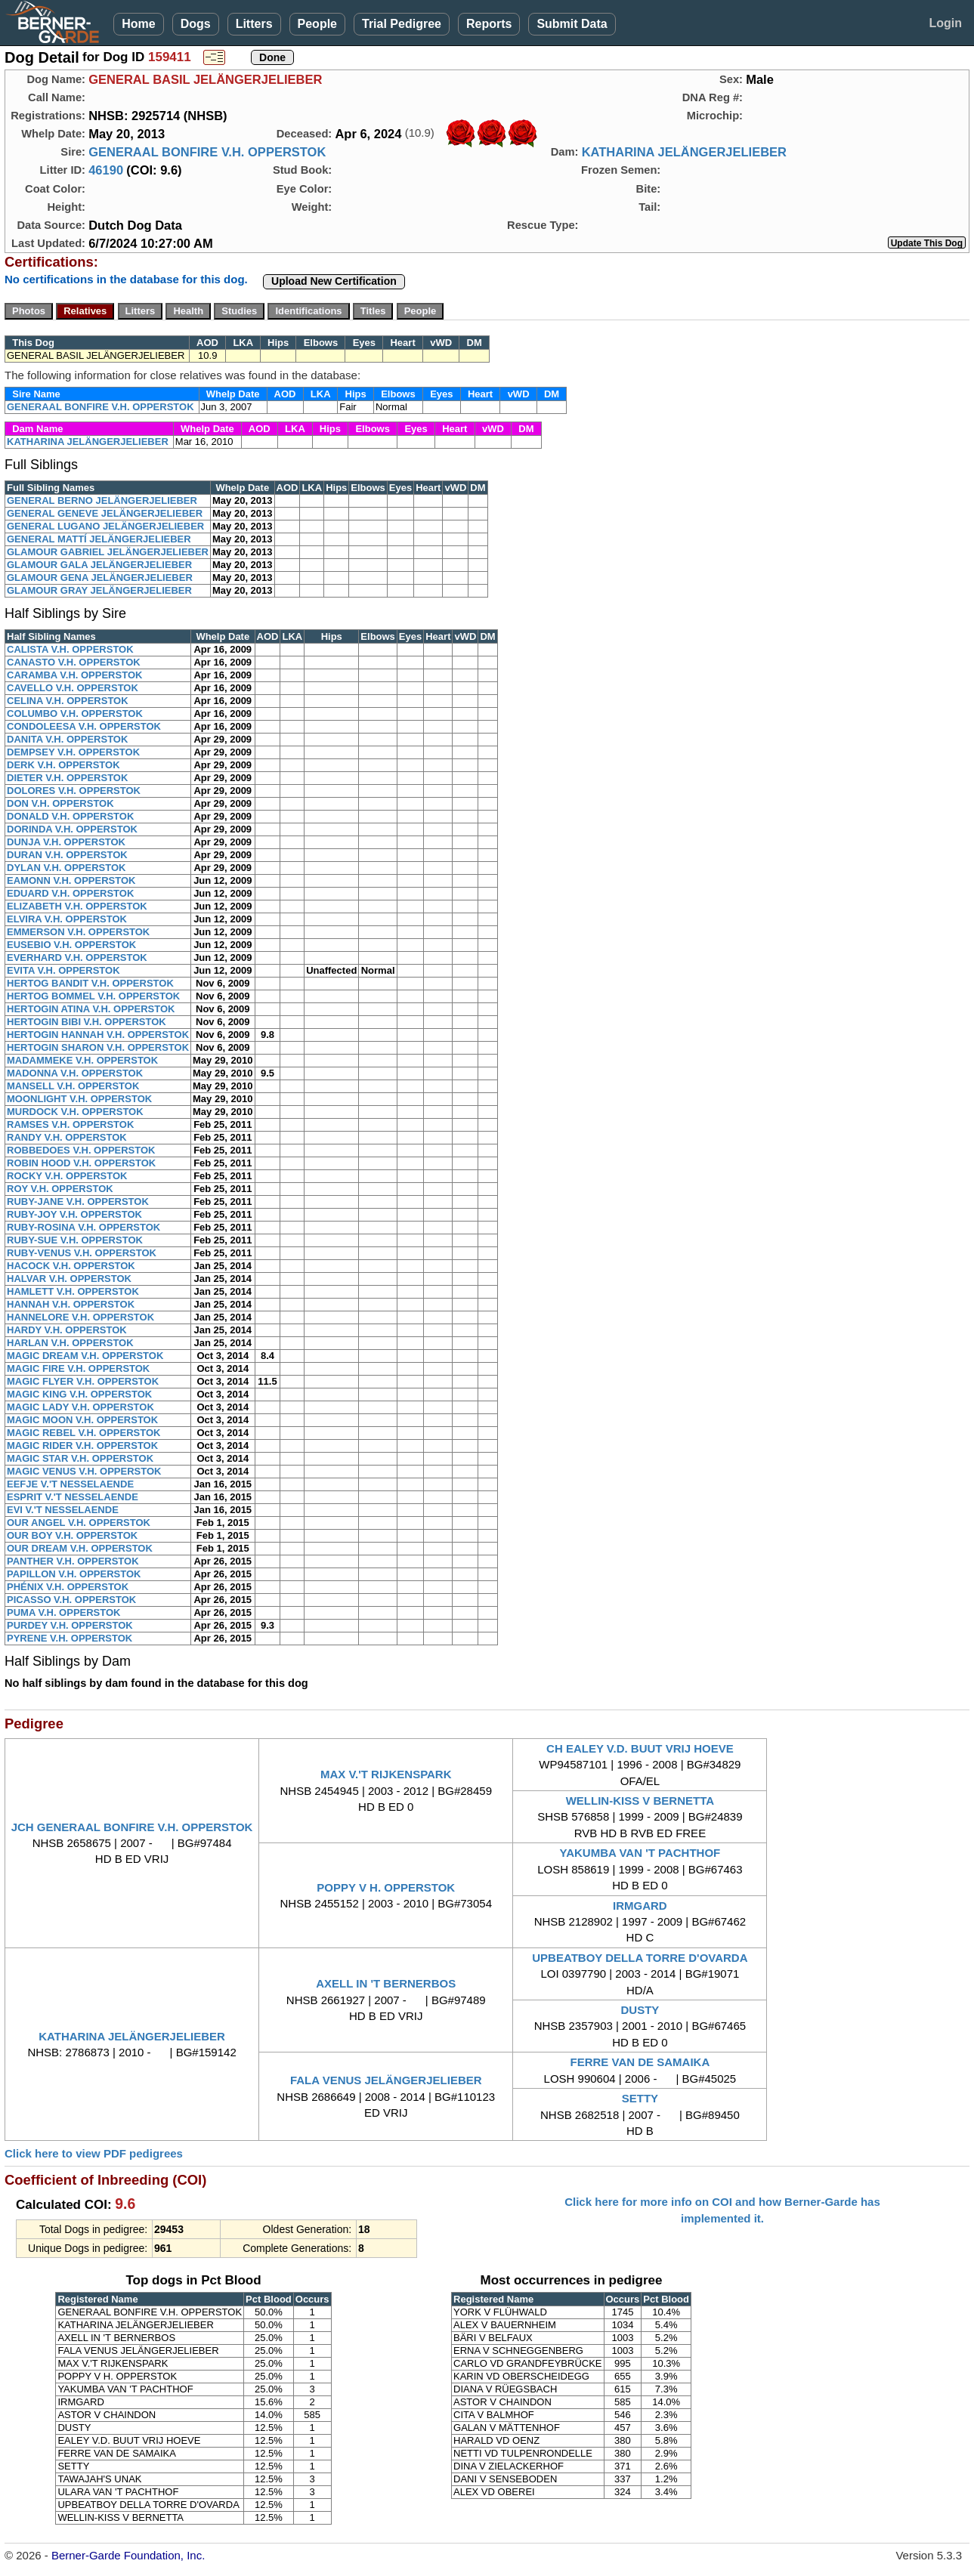 This screenshot has width=974, height=2576. What do you see at coordinates (99, 564) in the screenshot?
I see `GLAMOUR GALA JELÄNGERJELIEBER` at bounding box center [99, 564].